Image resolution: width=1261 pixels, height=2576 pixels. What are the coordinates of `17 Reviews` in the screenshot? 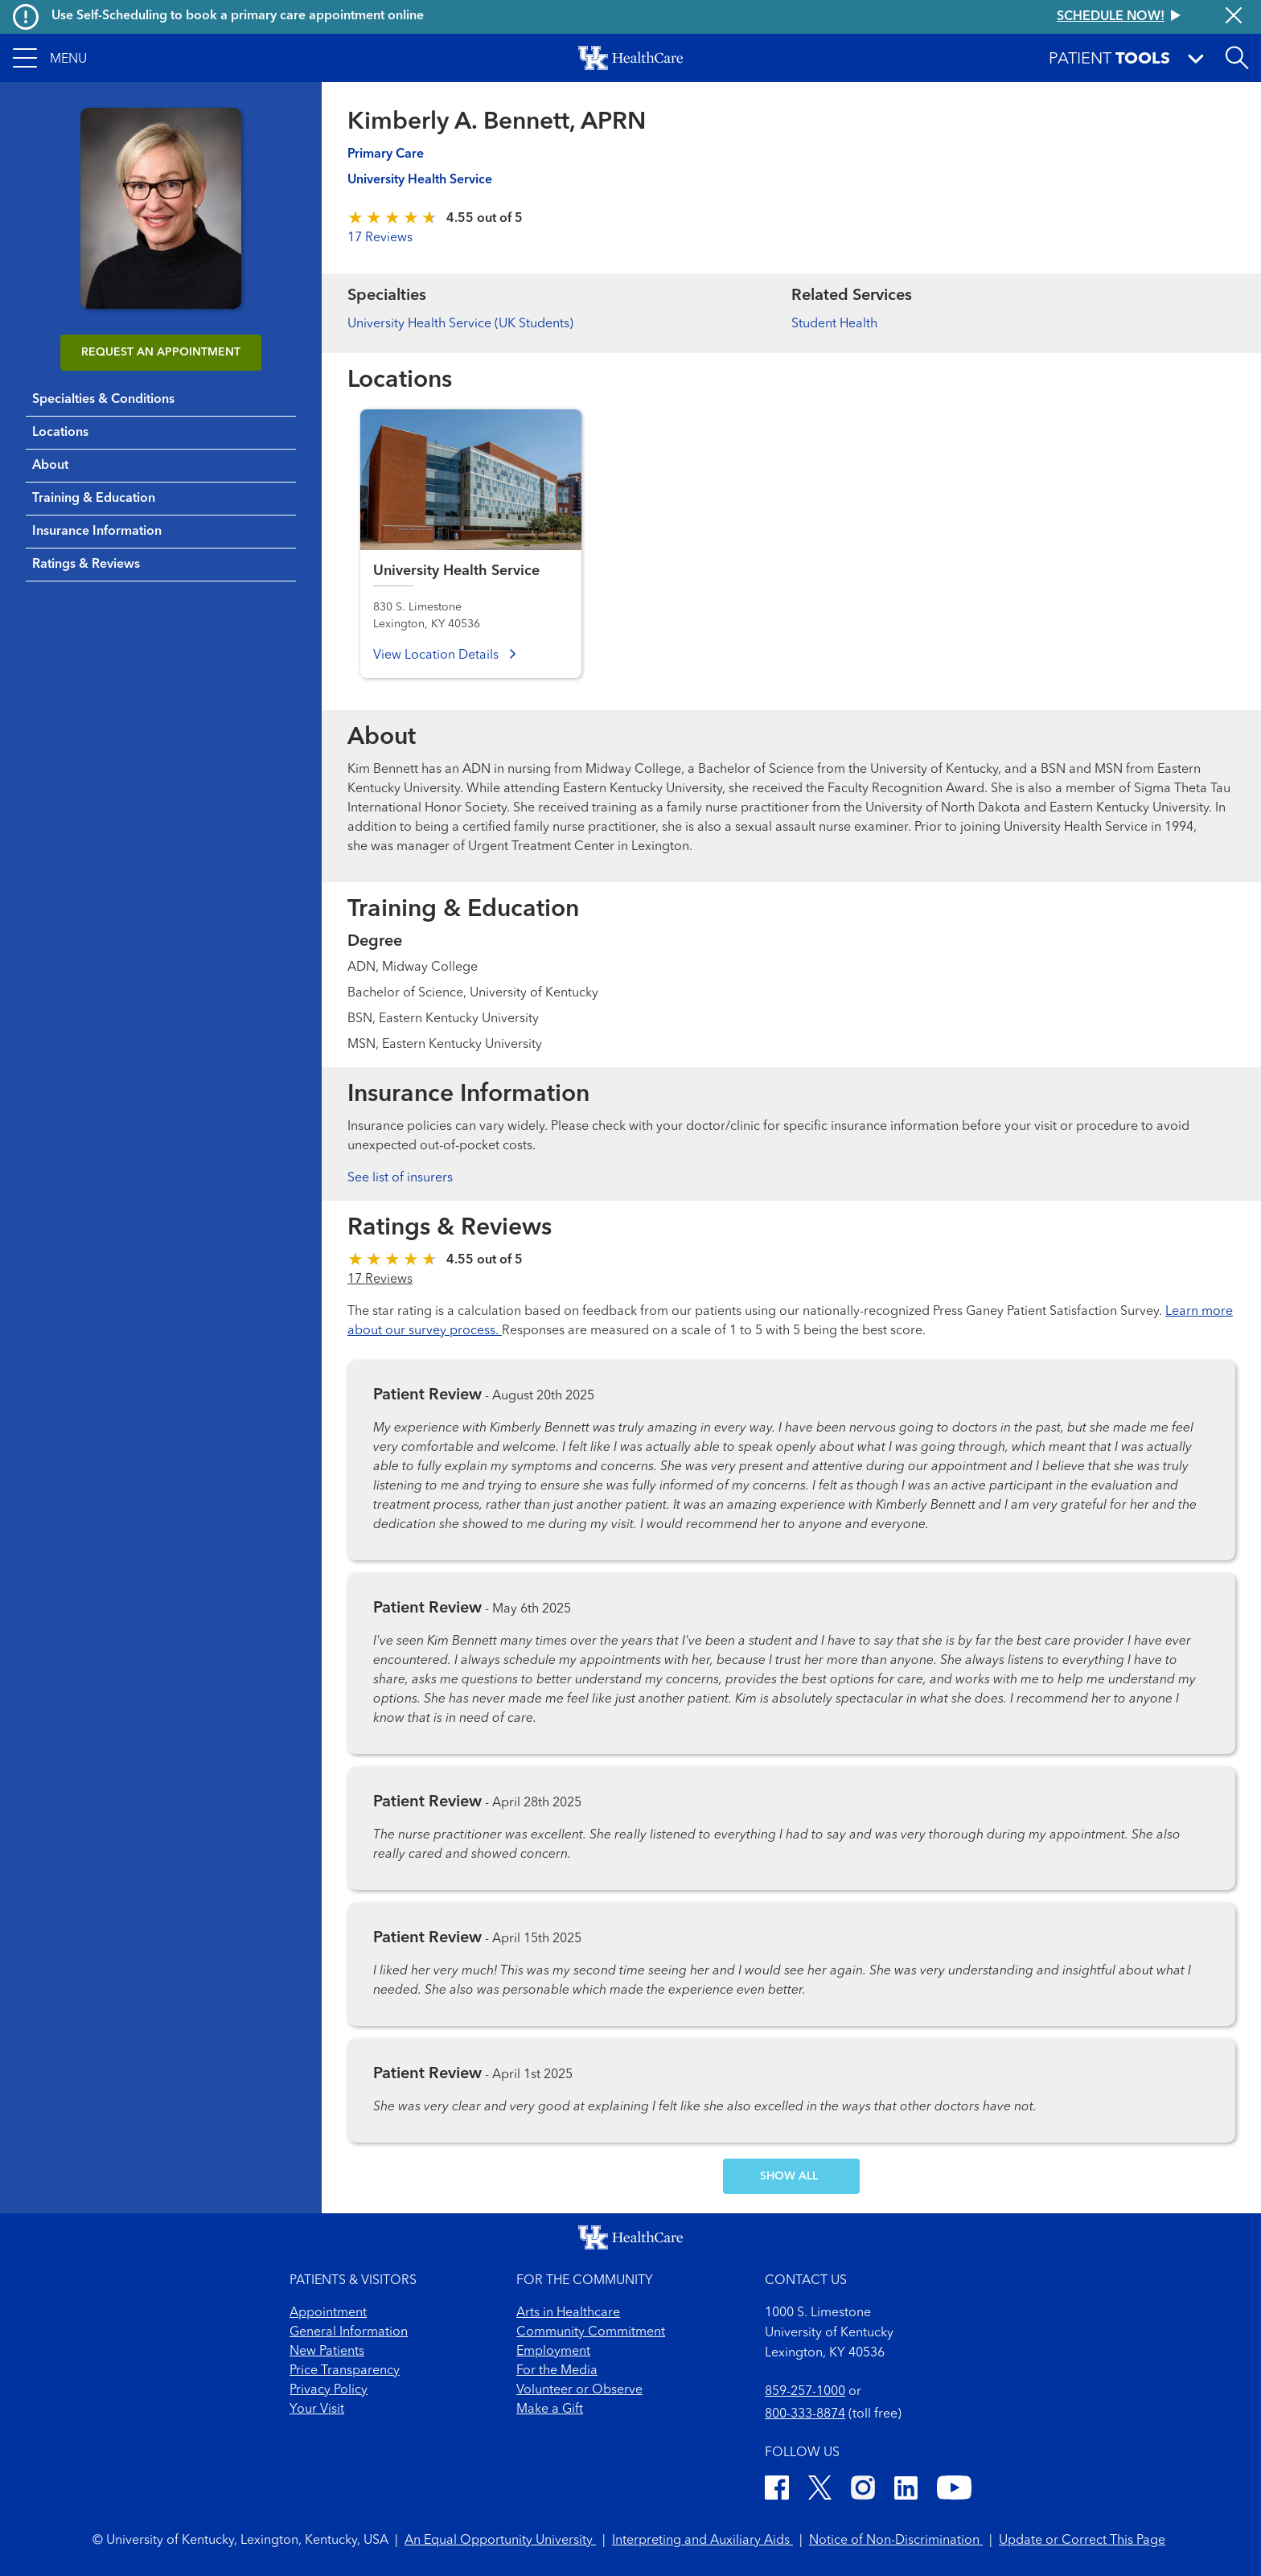 It's located at (380, 238).